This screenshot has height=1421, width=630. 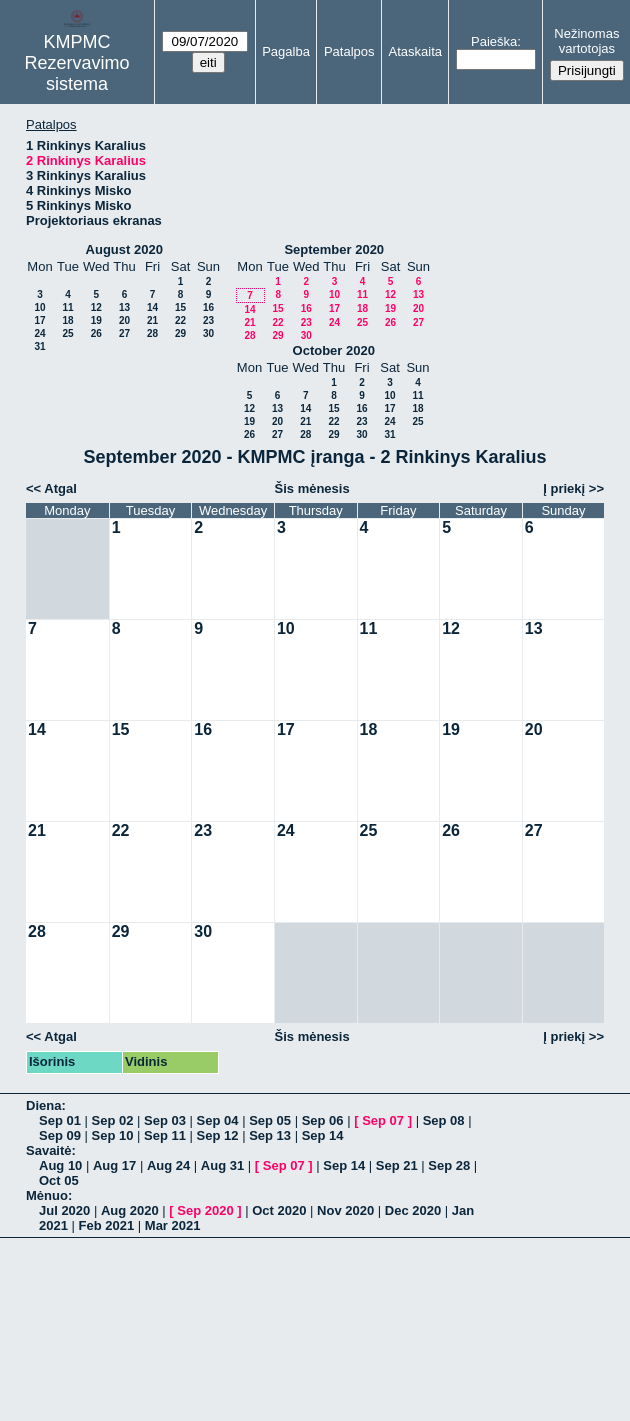 I want to click on 23, so click(x=208, y=320).